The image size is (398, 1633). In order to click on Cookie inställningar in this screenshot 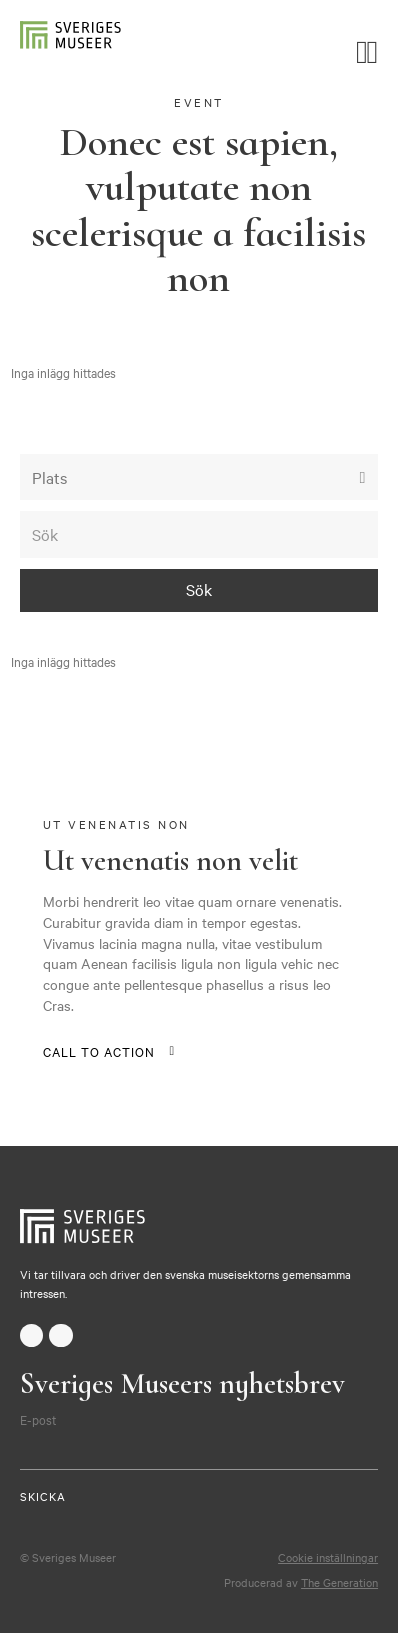, I will do `click(328, 1557)`.